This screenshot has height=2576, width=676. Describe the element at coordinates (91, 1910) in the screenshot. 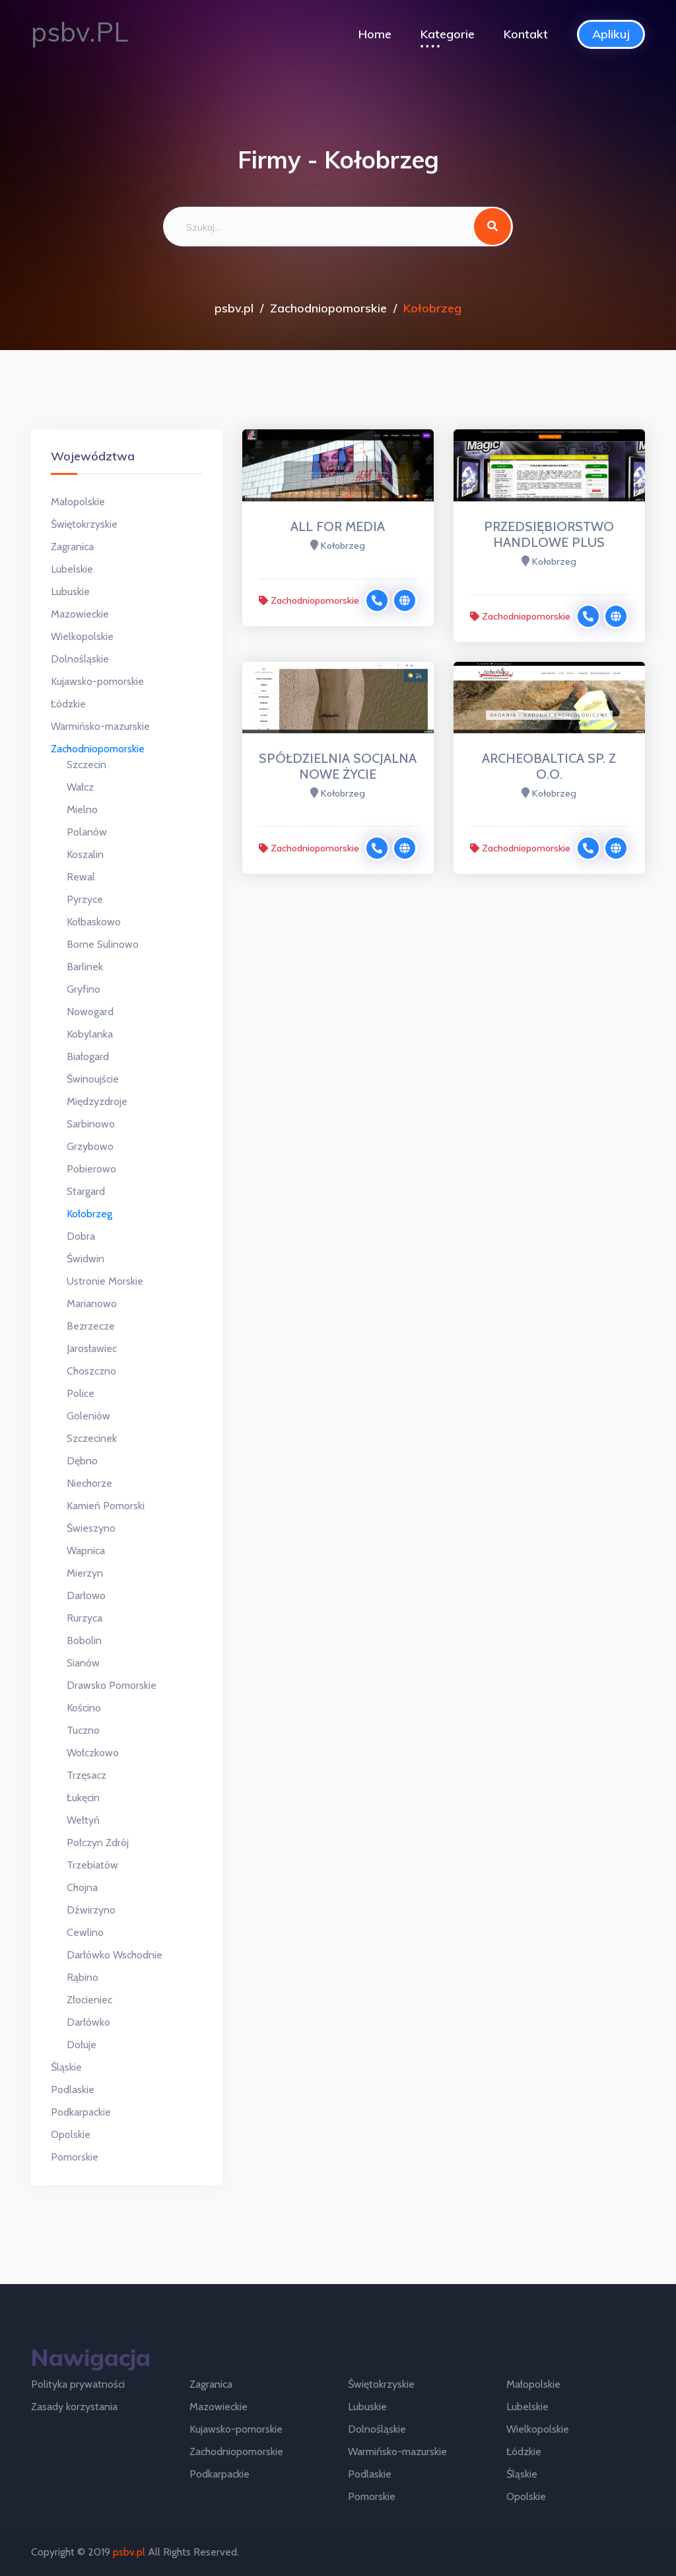

I see `Dźwirzyno` at that location.